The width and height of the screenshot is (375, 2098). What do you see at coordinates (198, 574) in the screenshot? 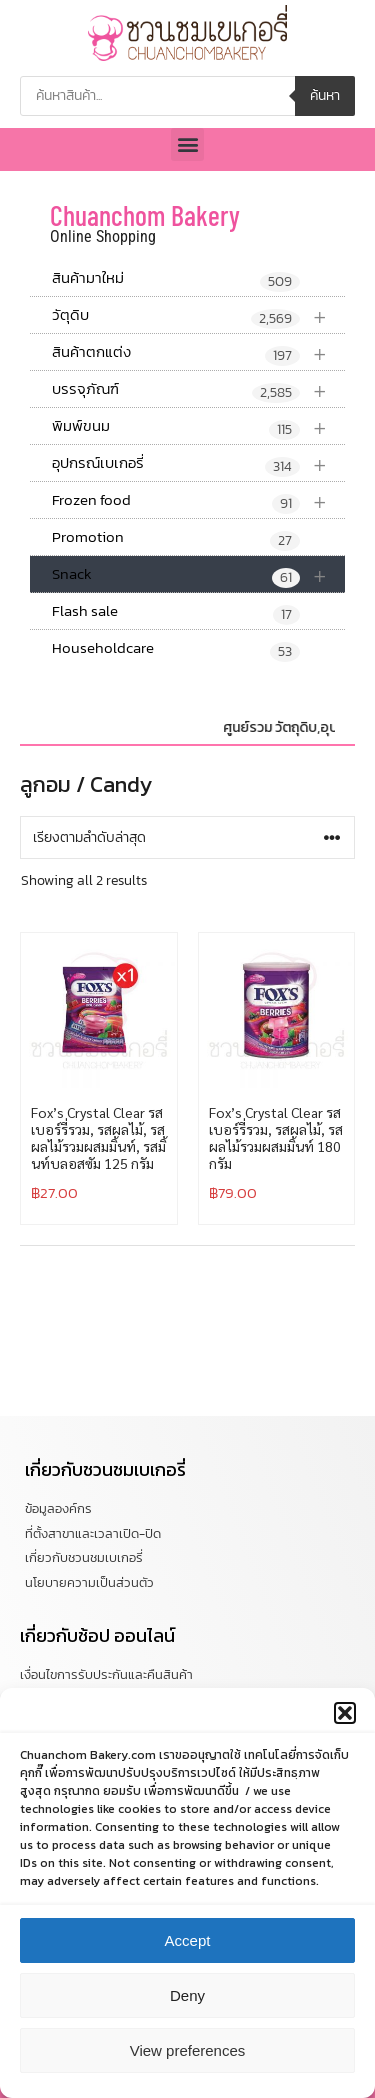
I see `Snack` at bounding box center [198, 574].